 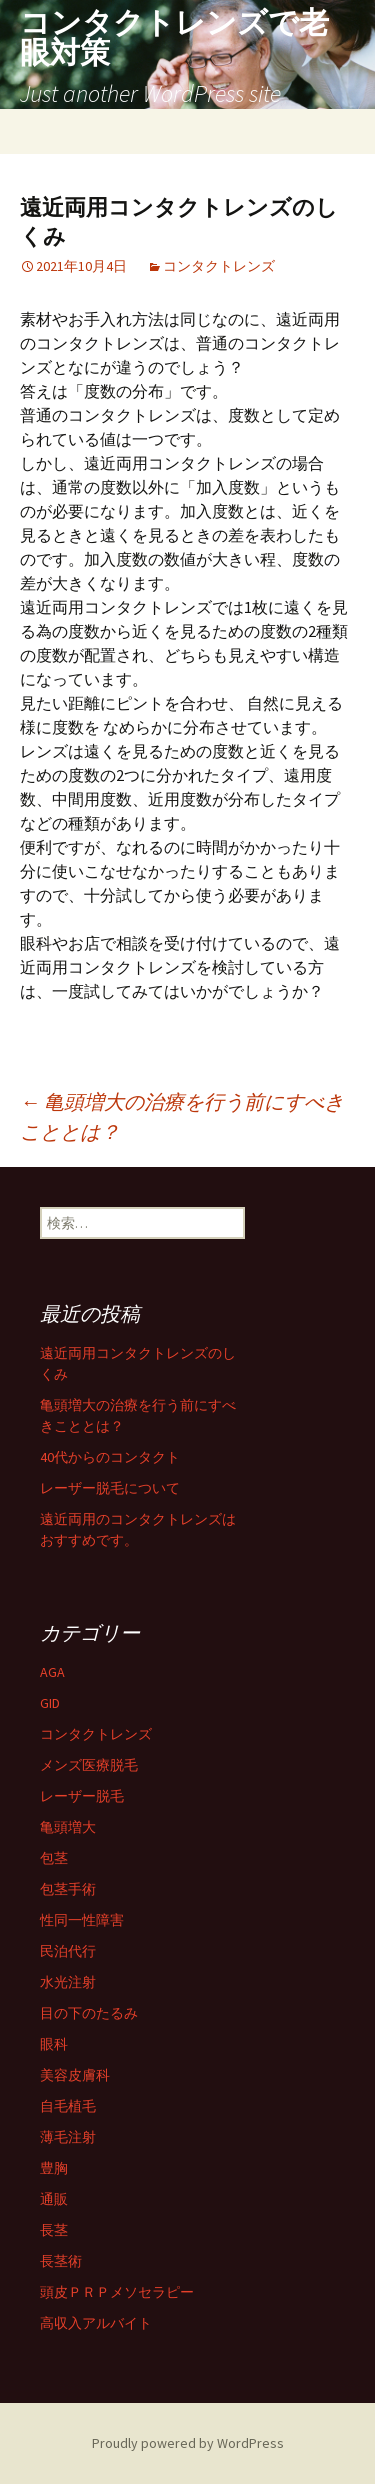 What do you see at coordinates (82, 1796) in the screenshot?
I see `レーザー脱毛` at bounding box center [82, 1796].